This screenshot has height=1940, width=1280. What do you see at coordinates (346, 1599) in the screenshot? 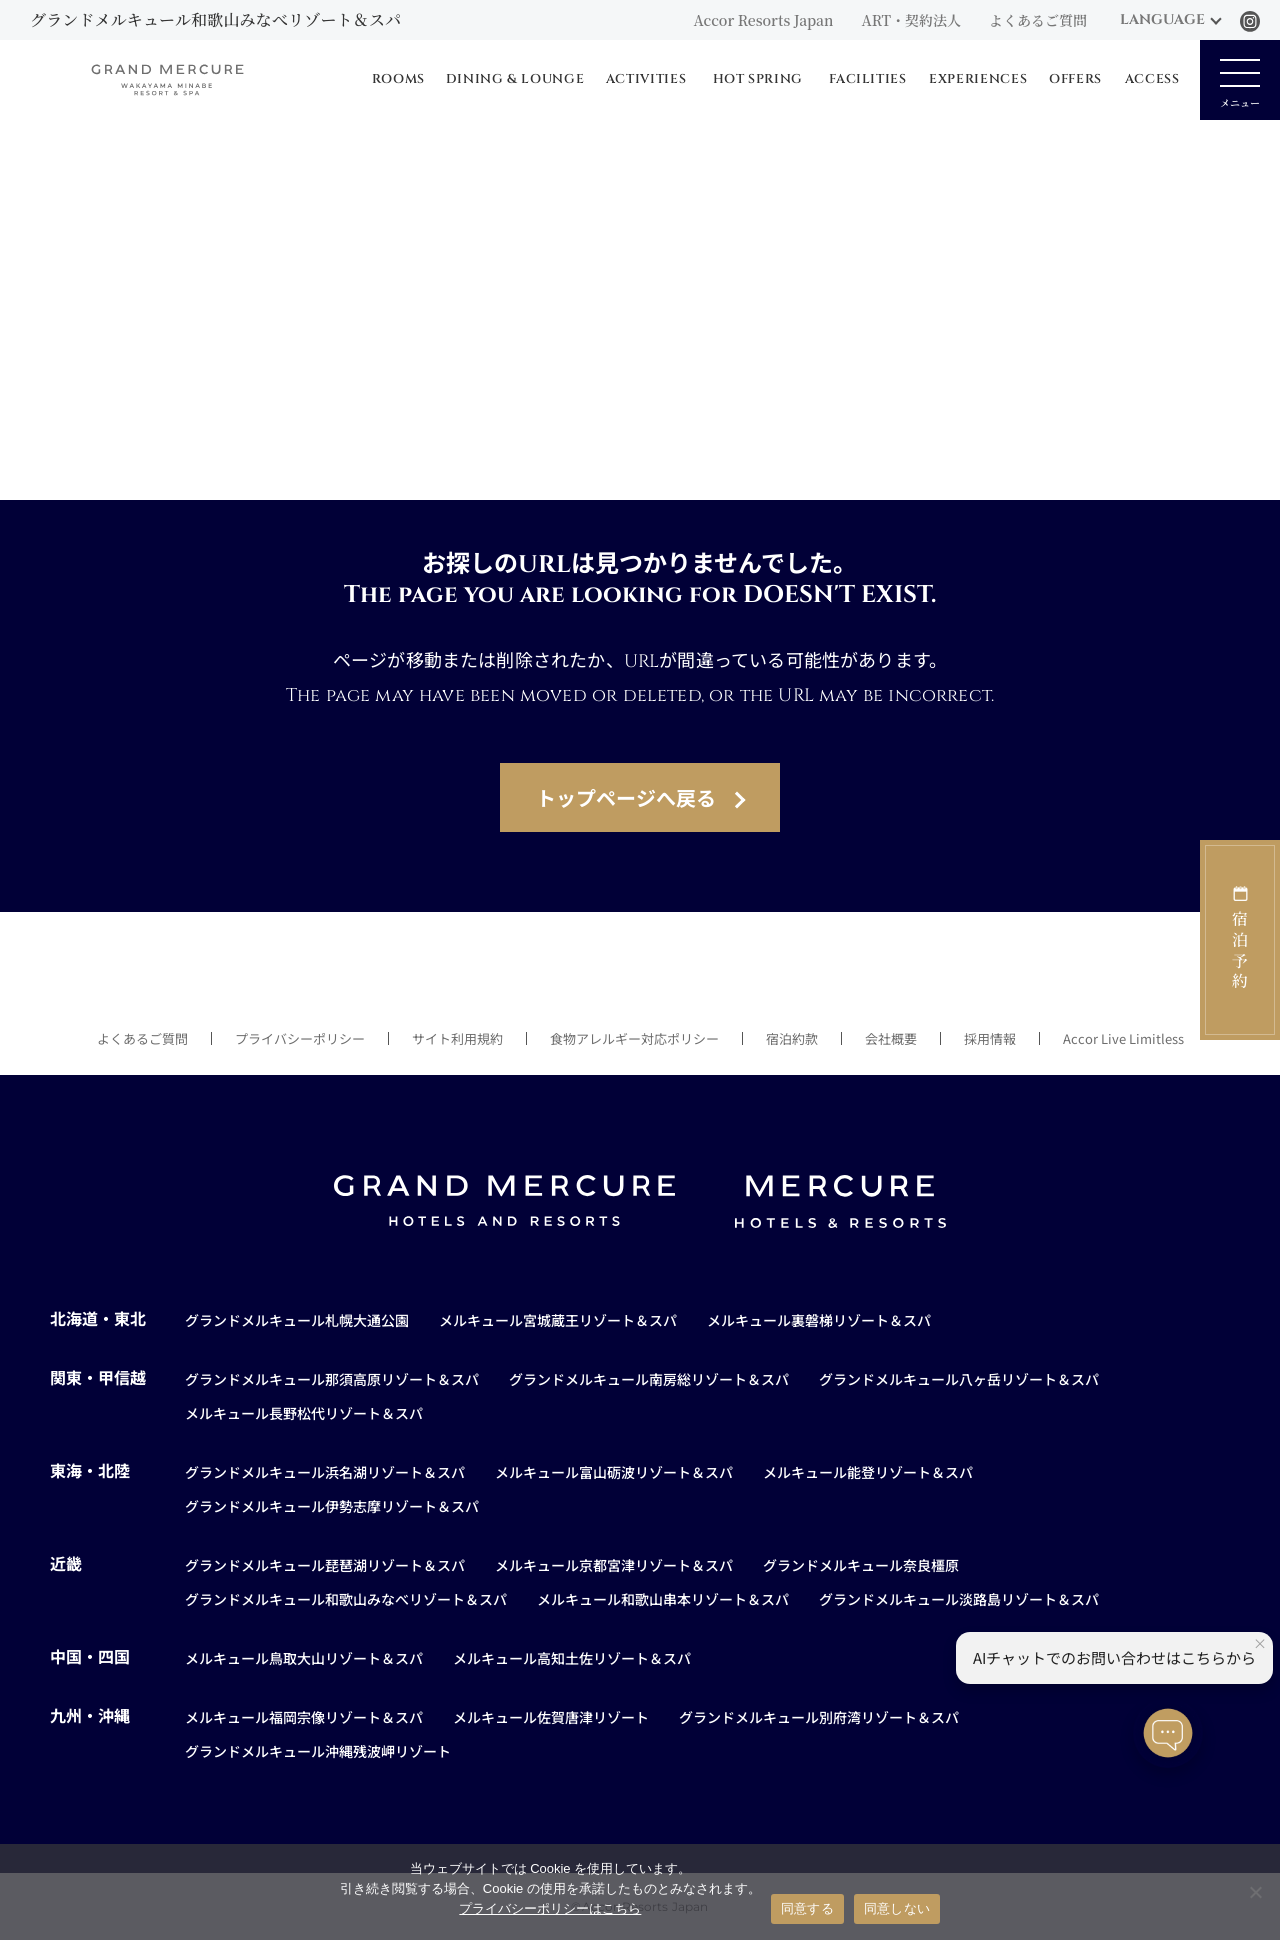
I see `グランドメルキュール和歌山みなべリゾート＆スパ` at bounding box center [346, 1599].